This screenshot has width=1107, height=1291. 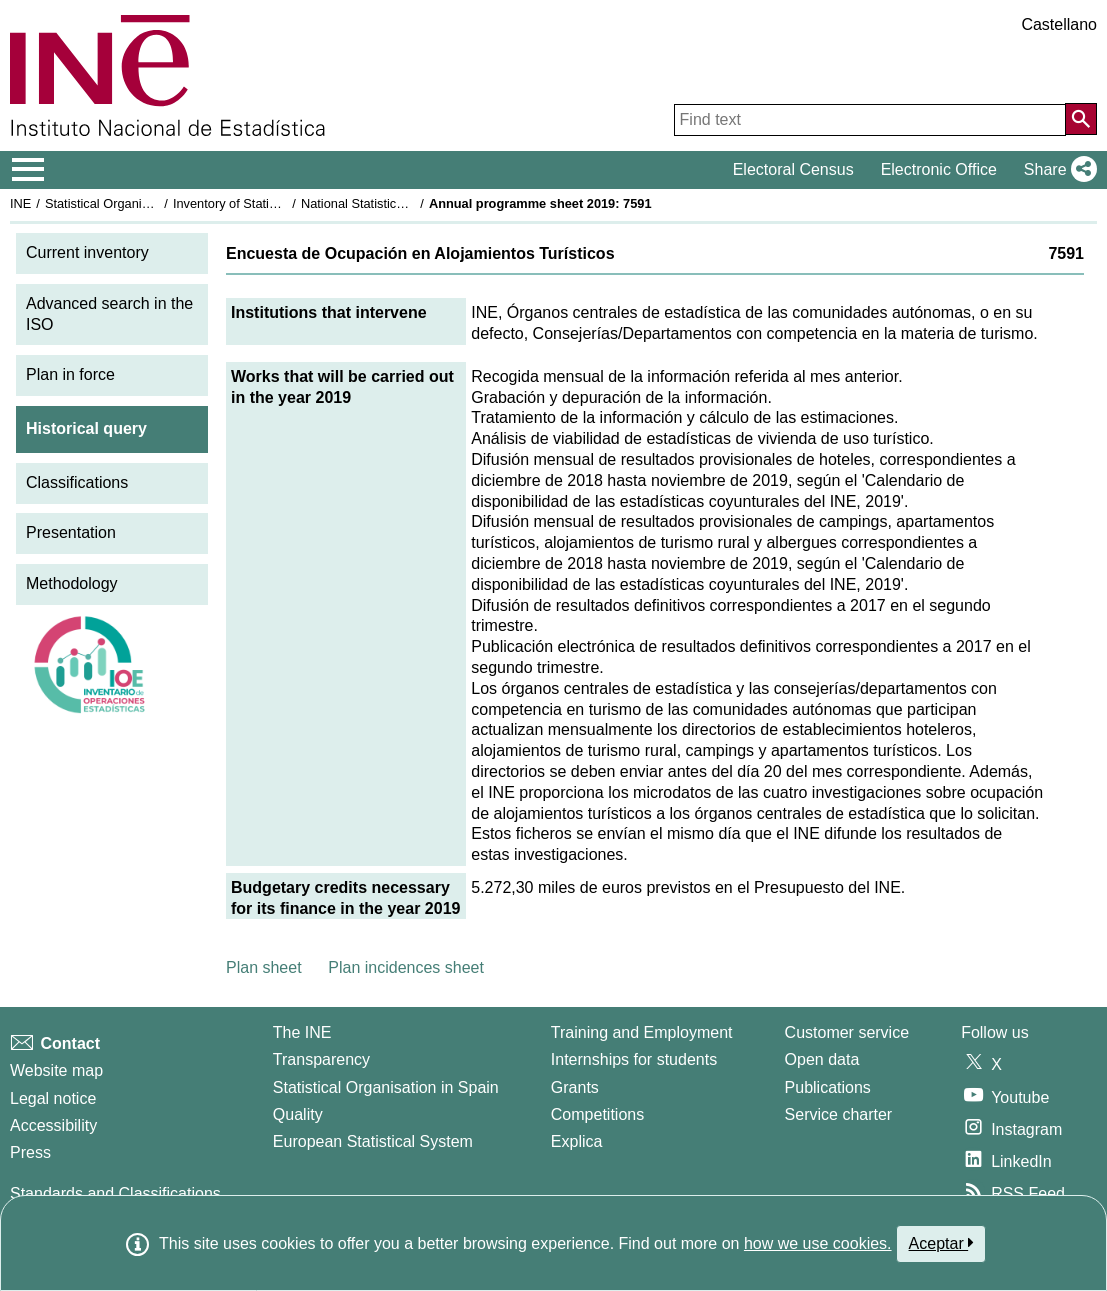 What do you see at coordinates (72, 583) in the screenshot?
I see `Methodology` at bounding box center [72, 583].